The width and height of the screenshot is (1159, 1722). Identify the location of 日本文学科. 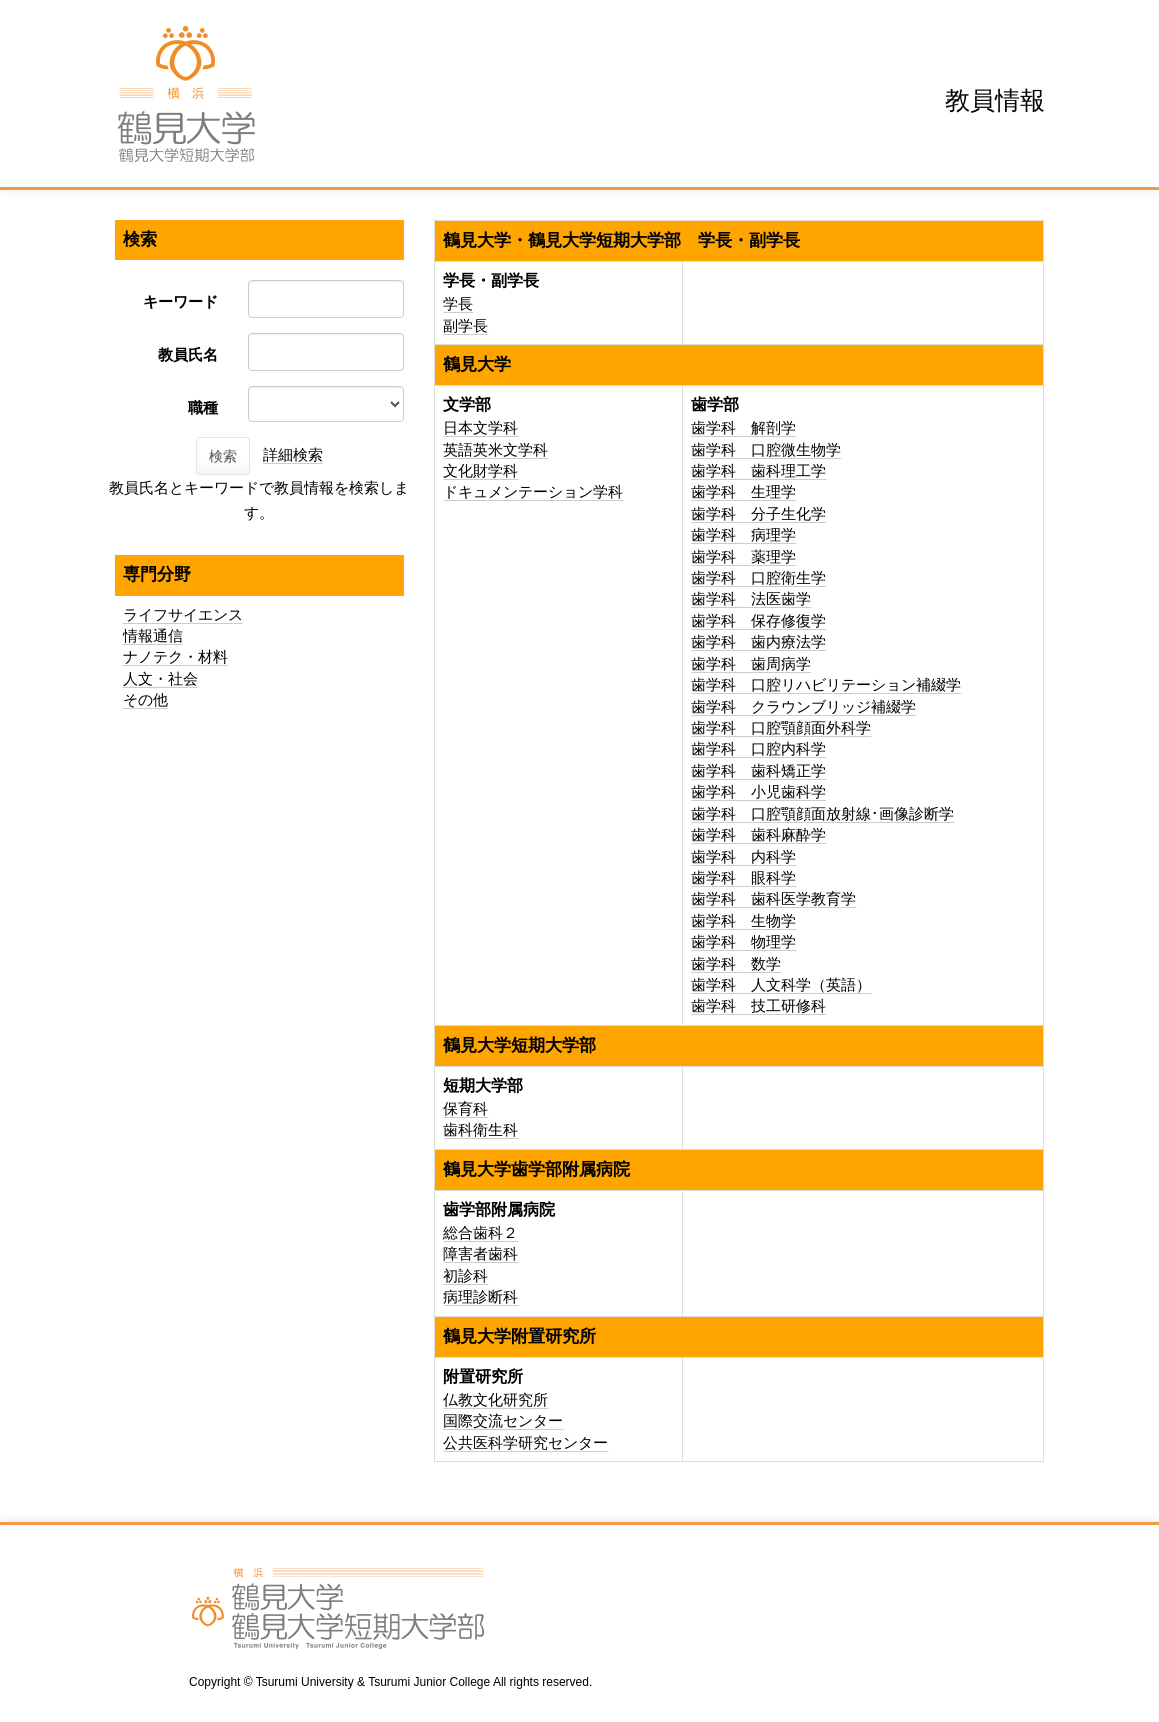
(480, 427).